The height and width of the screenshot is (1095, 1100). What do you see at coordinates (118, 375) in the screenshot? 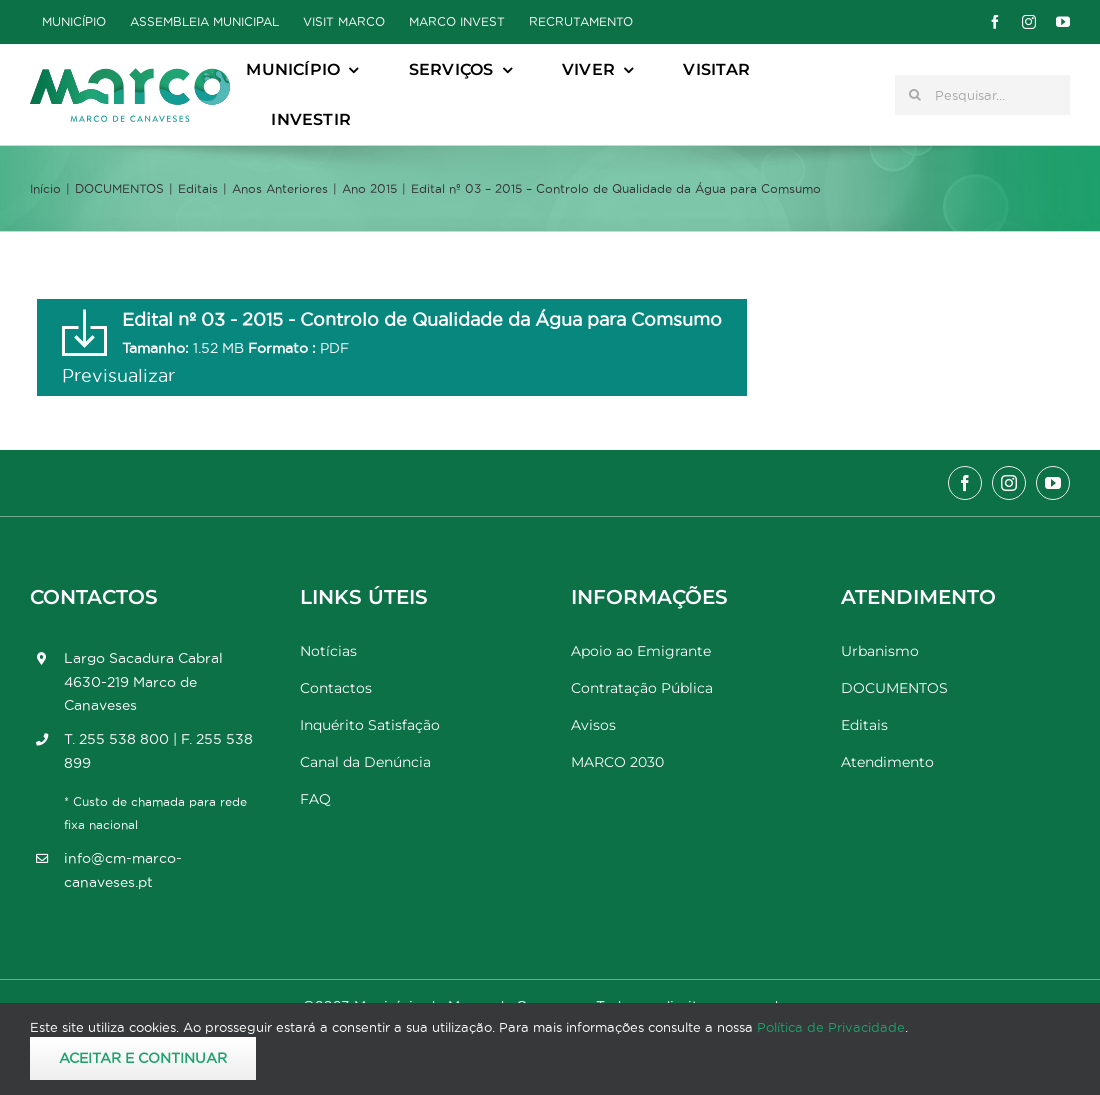
I see `Previsualizar` at bounding box center [118, 375].